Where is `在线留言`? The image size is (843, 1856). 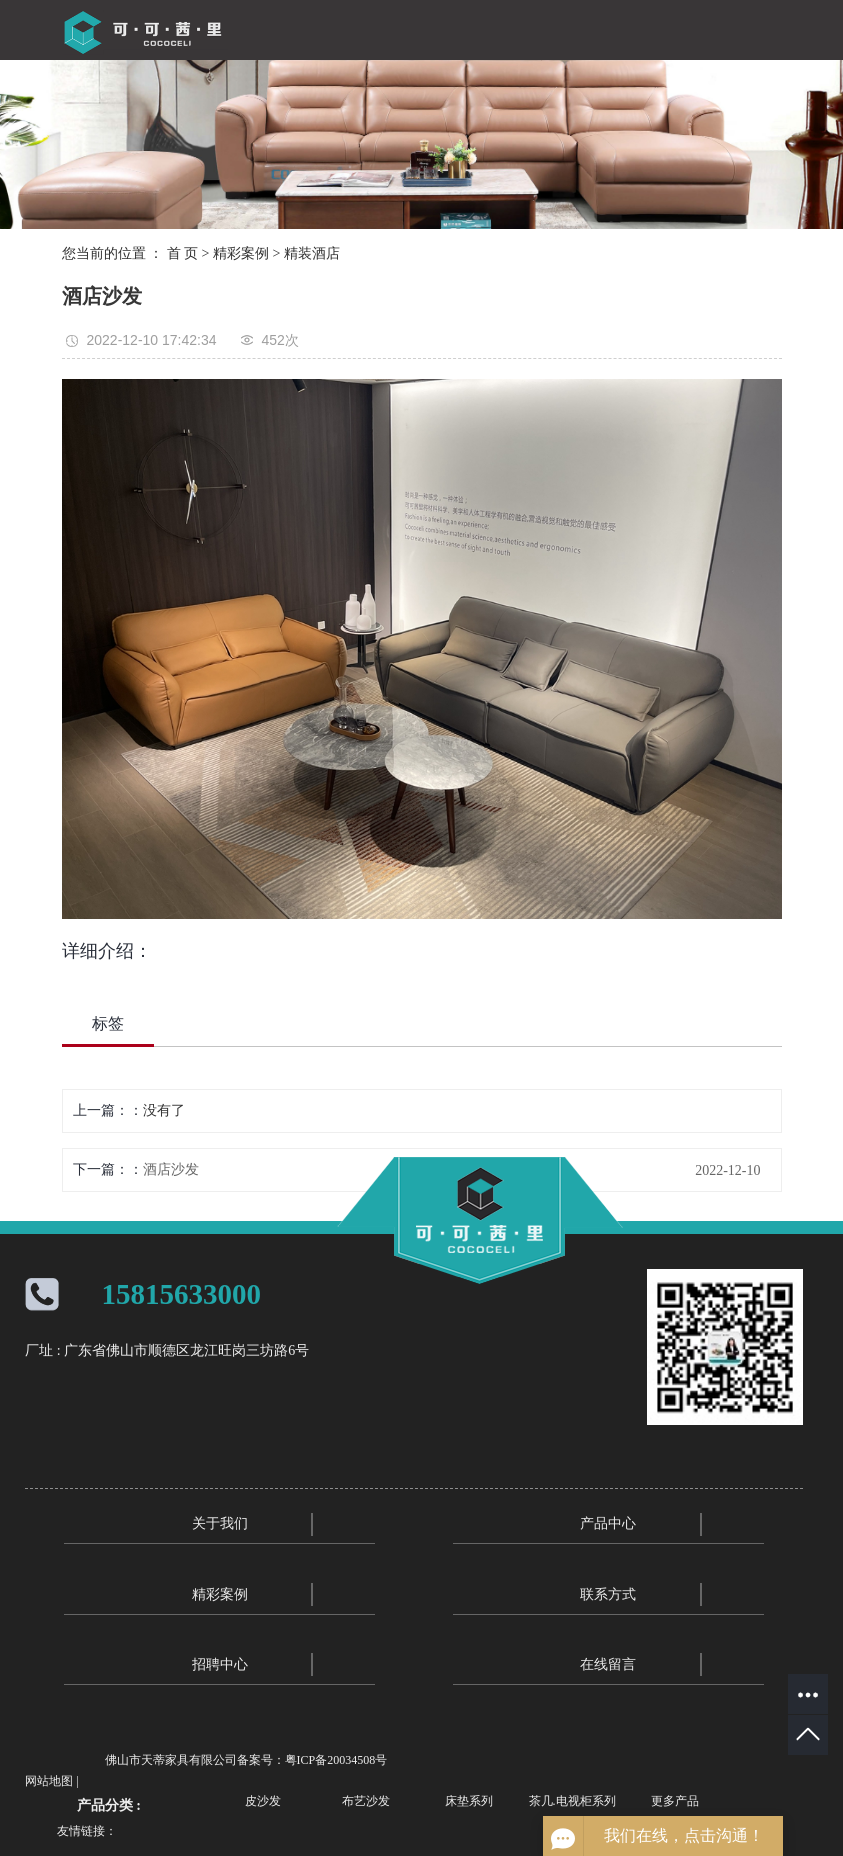 在线留言 is located at coordinates (608, 1664).